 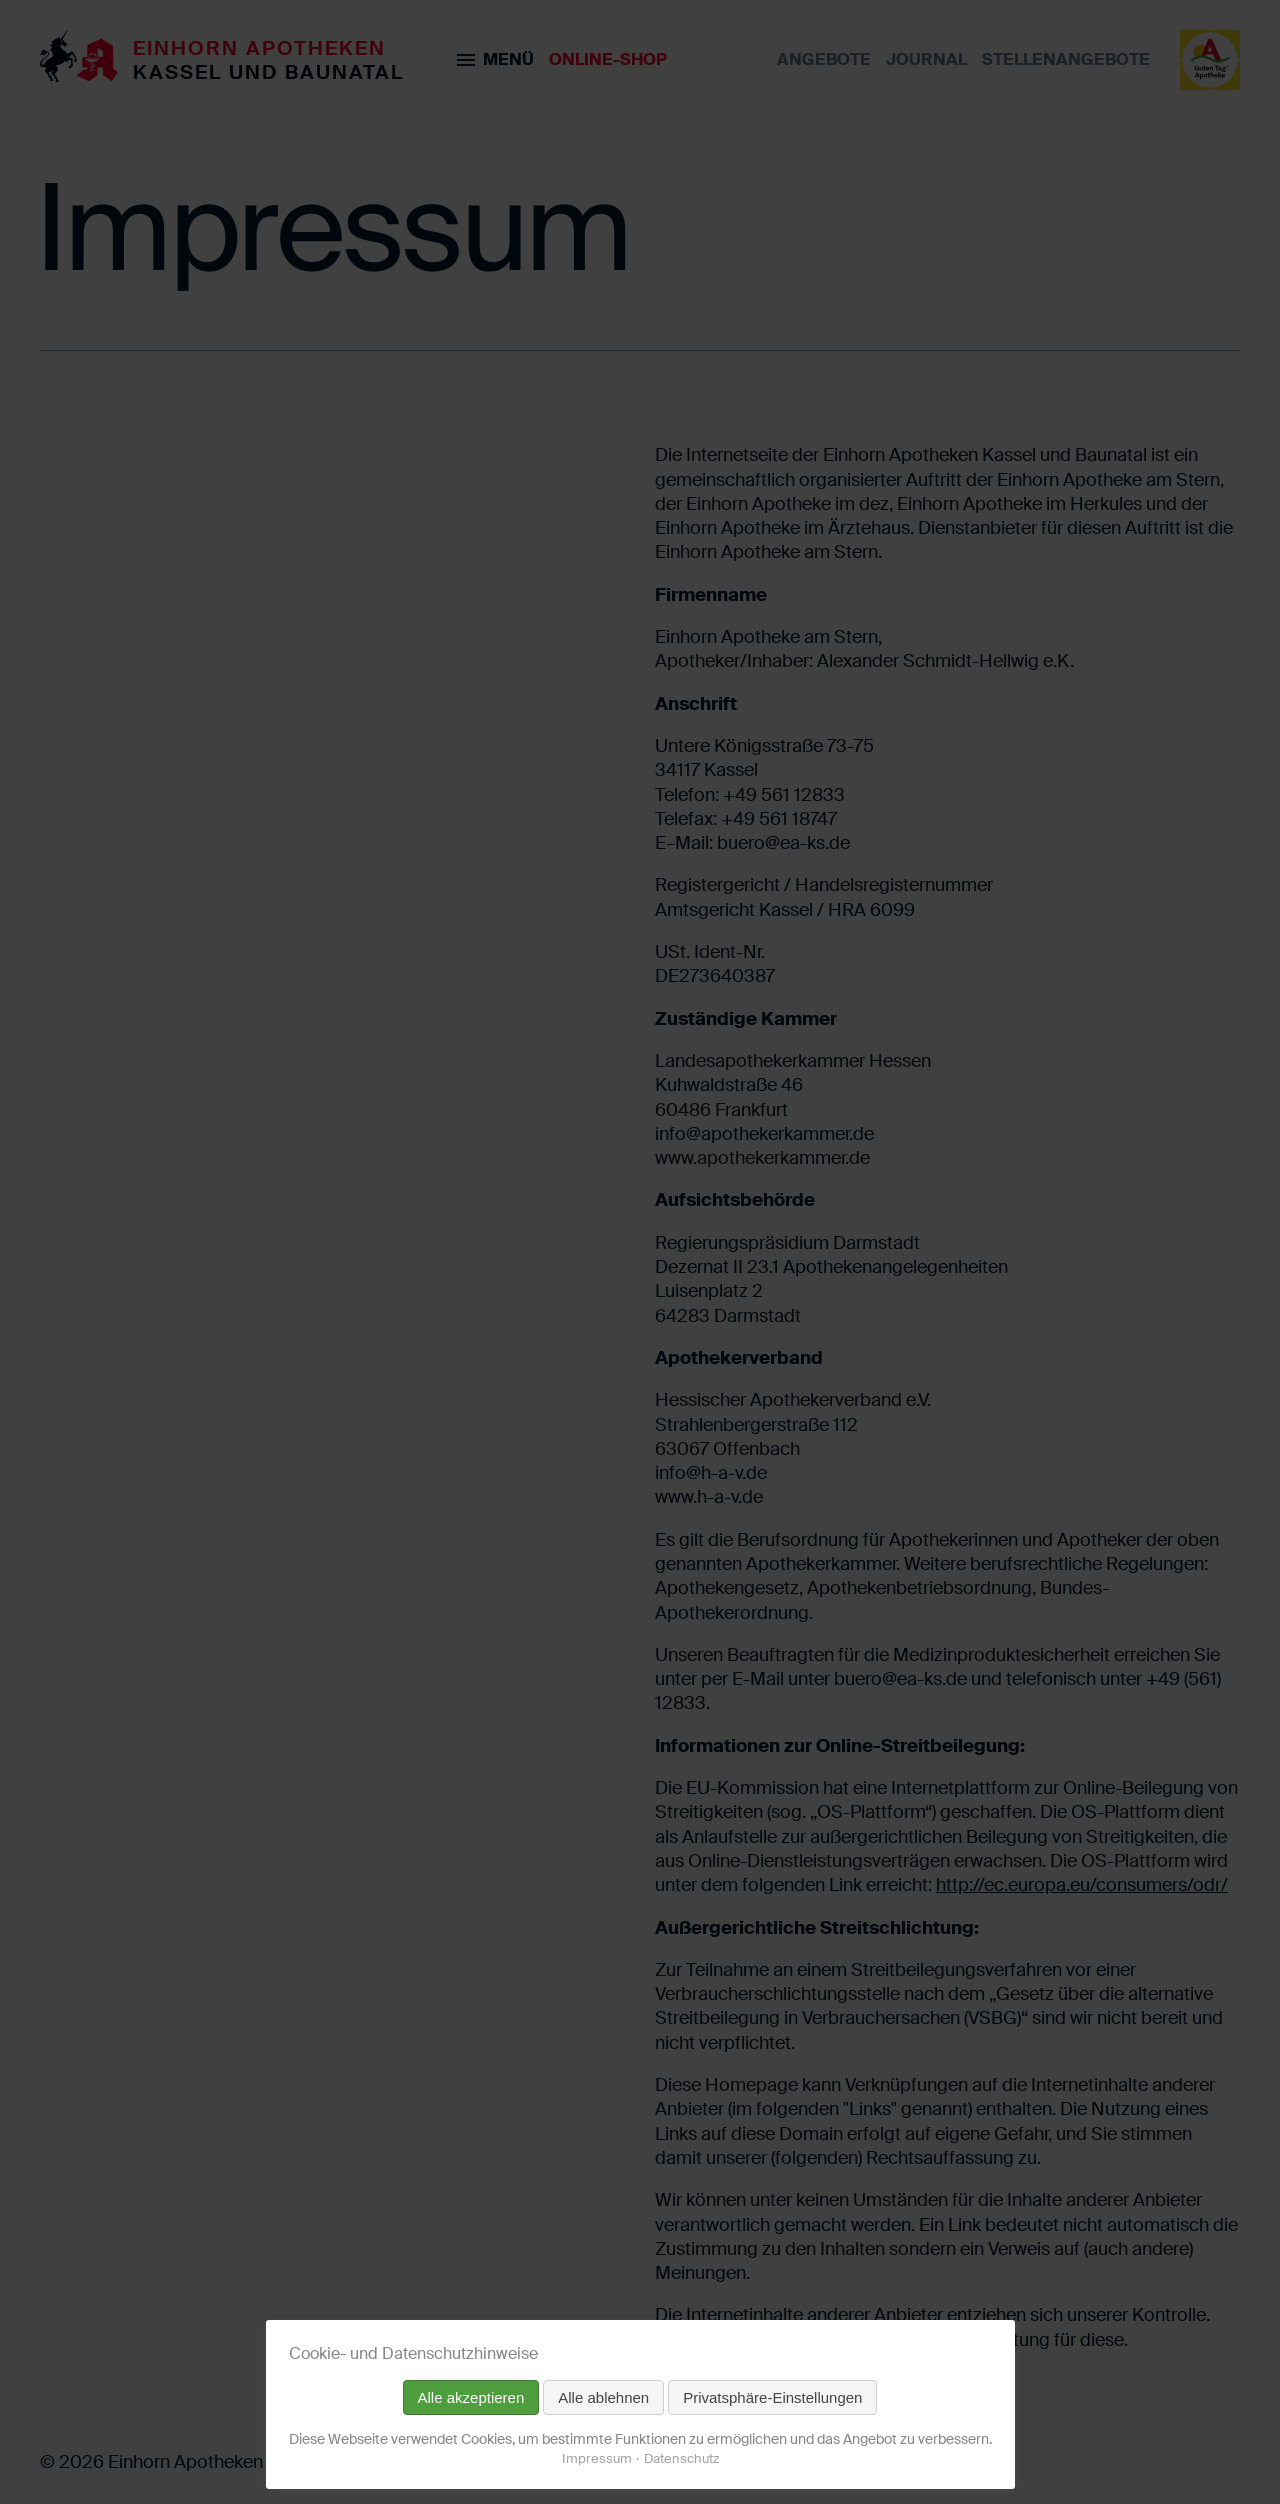 What do you see at coordinates (603, 2397) in the screenshot?
I see `Alle ablehnen` at bounding box center [603, 2397].